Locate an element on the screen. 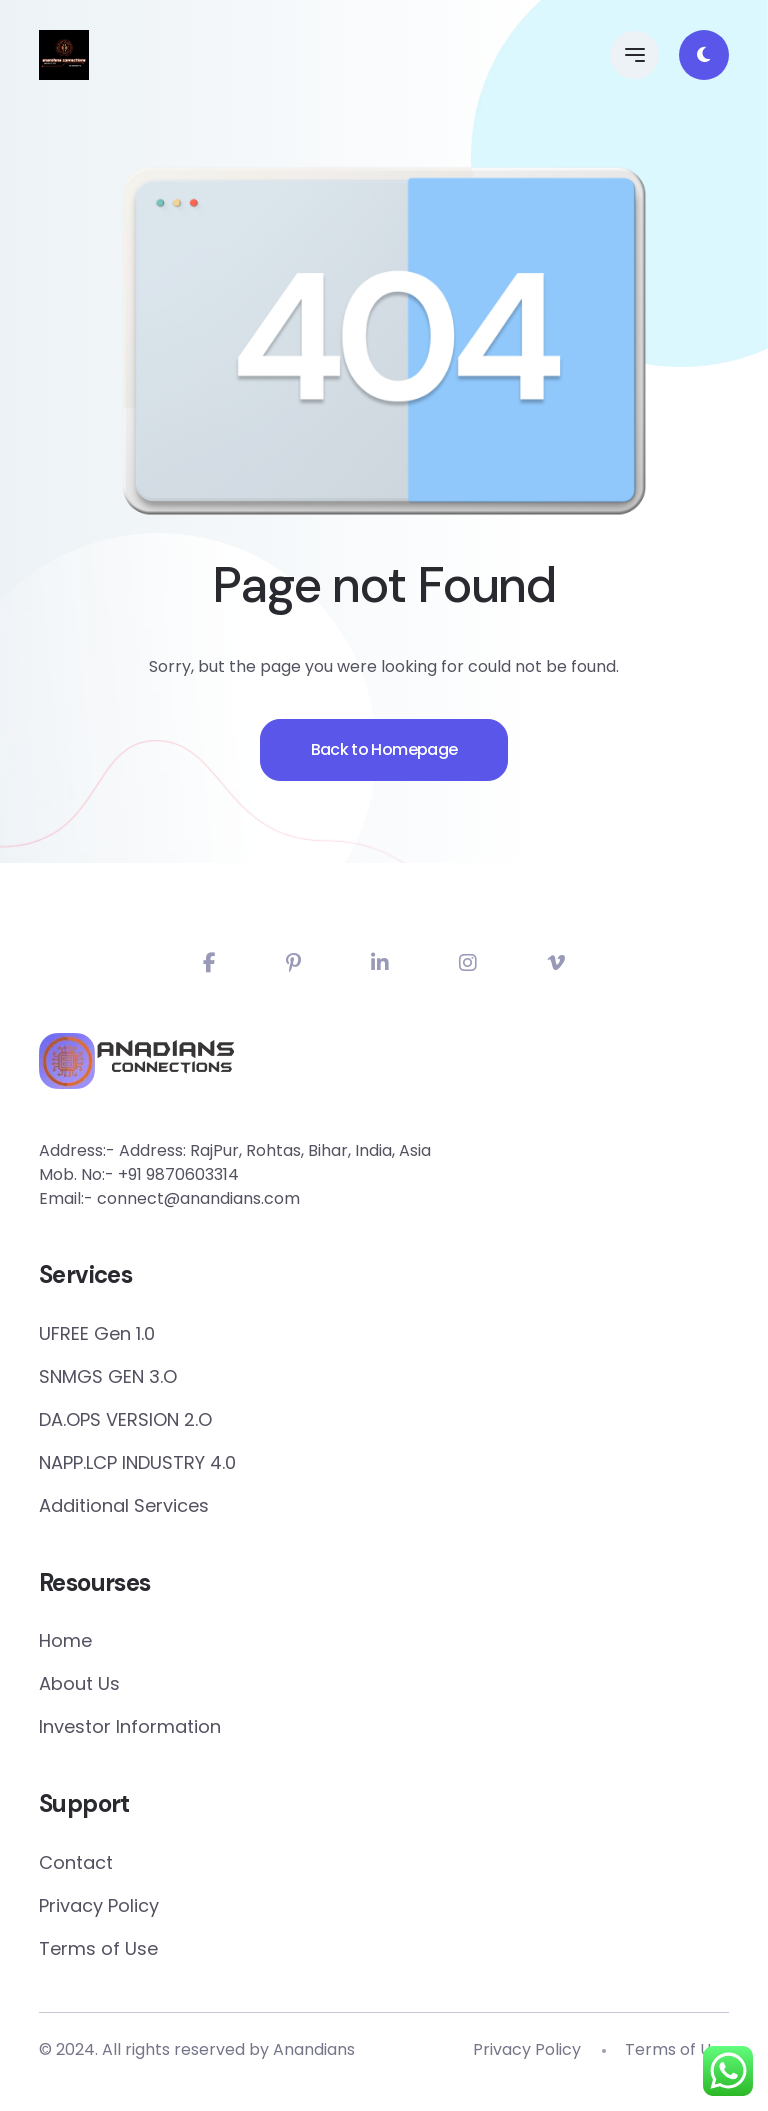 The height and width of the screenshot is (2111, 768). DA.OPS VERSION 2.O is located at coordinates (125, 1419).